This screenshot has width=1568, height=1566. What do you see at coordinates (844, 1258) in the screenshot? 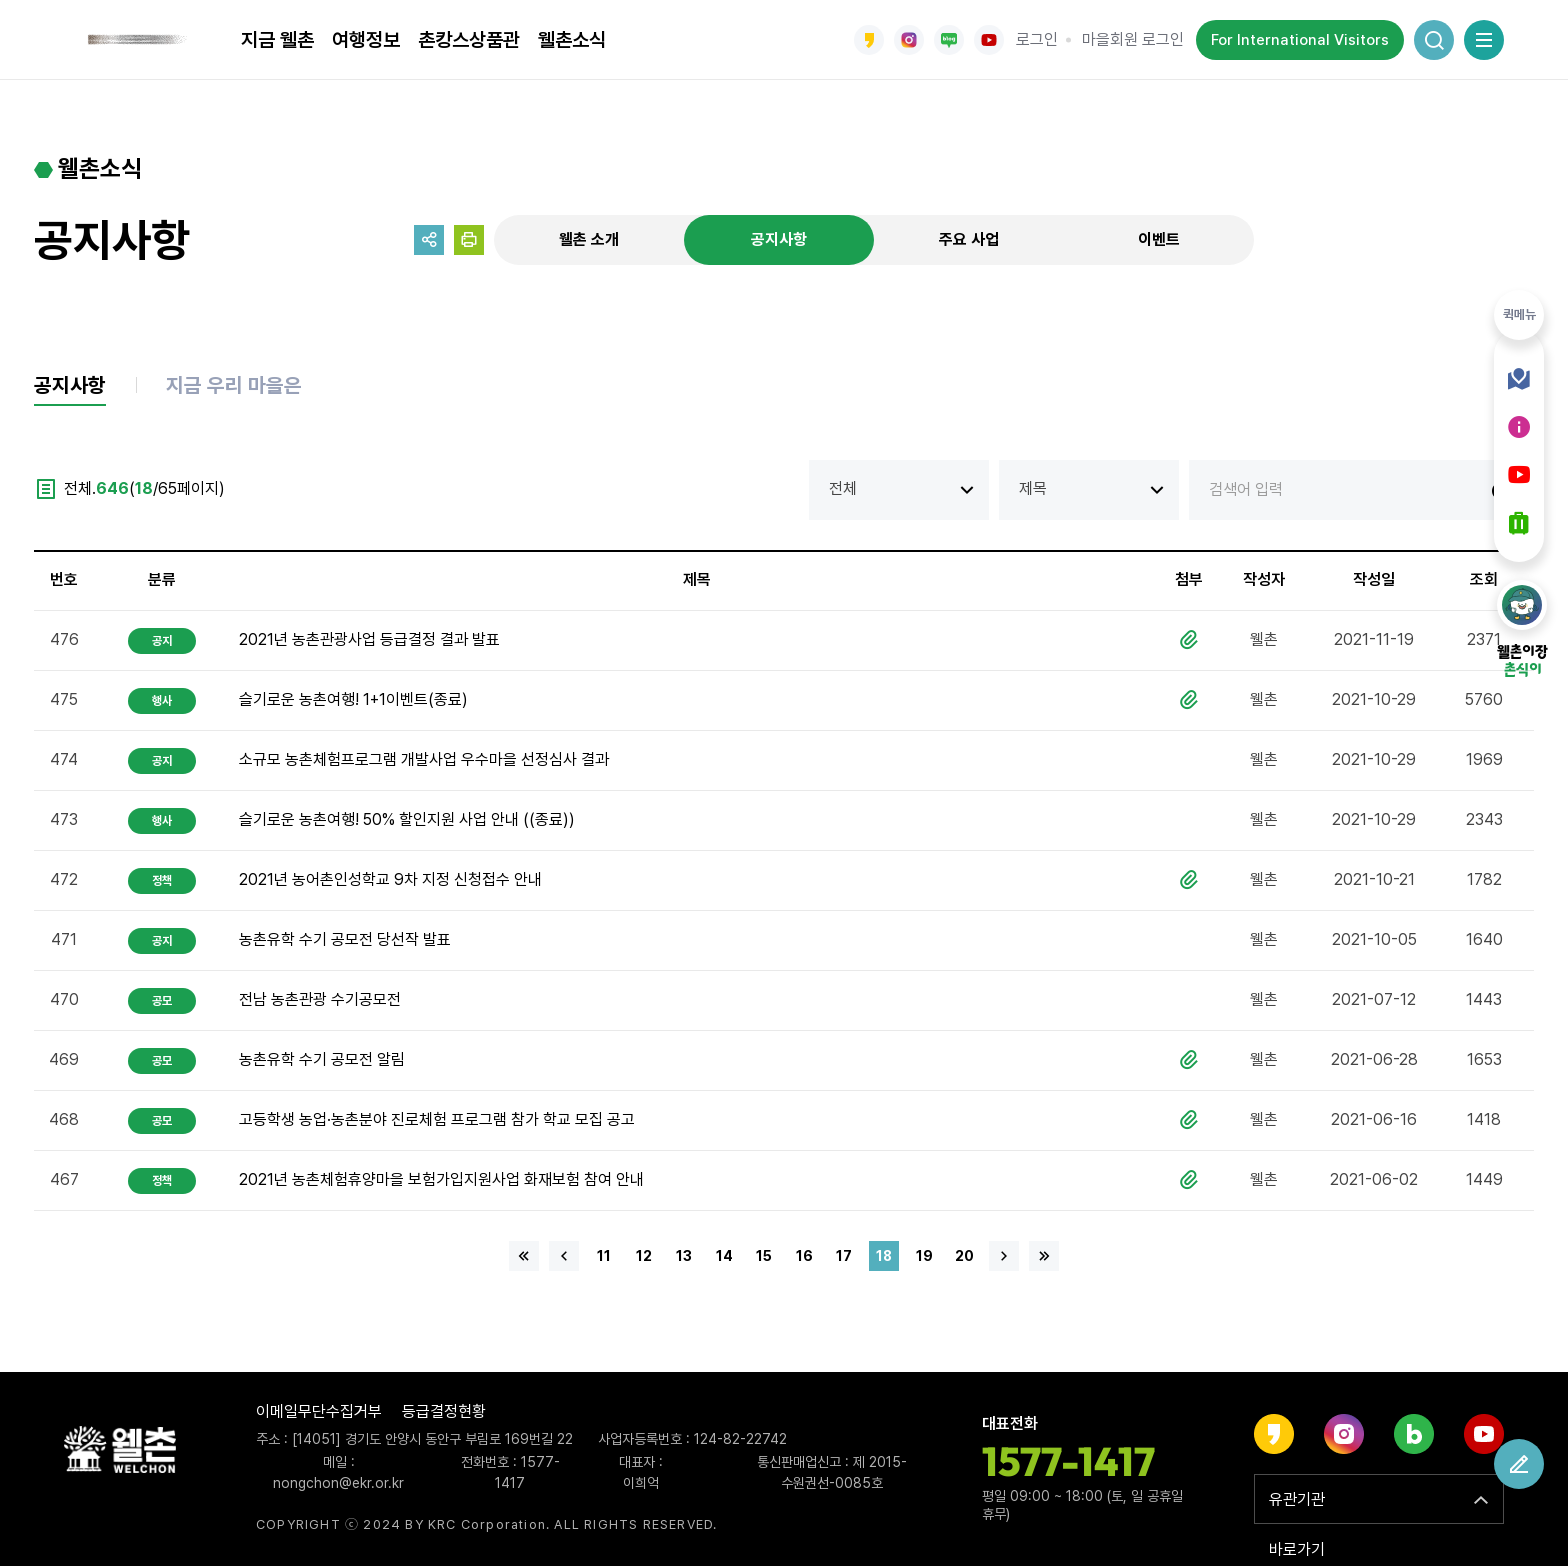
I see `17` at bounding box center [844, 1258].